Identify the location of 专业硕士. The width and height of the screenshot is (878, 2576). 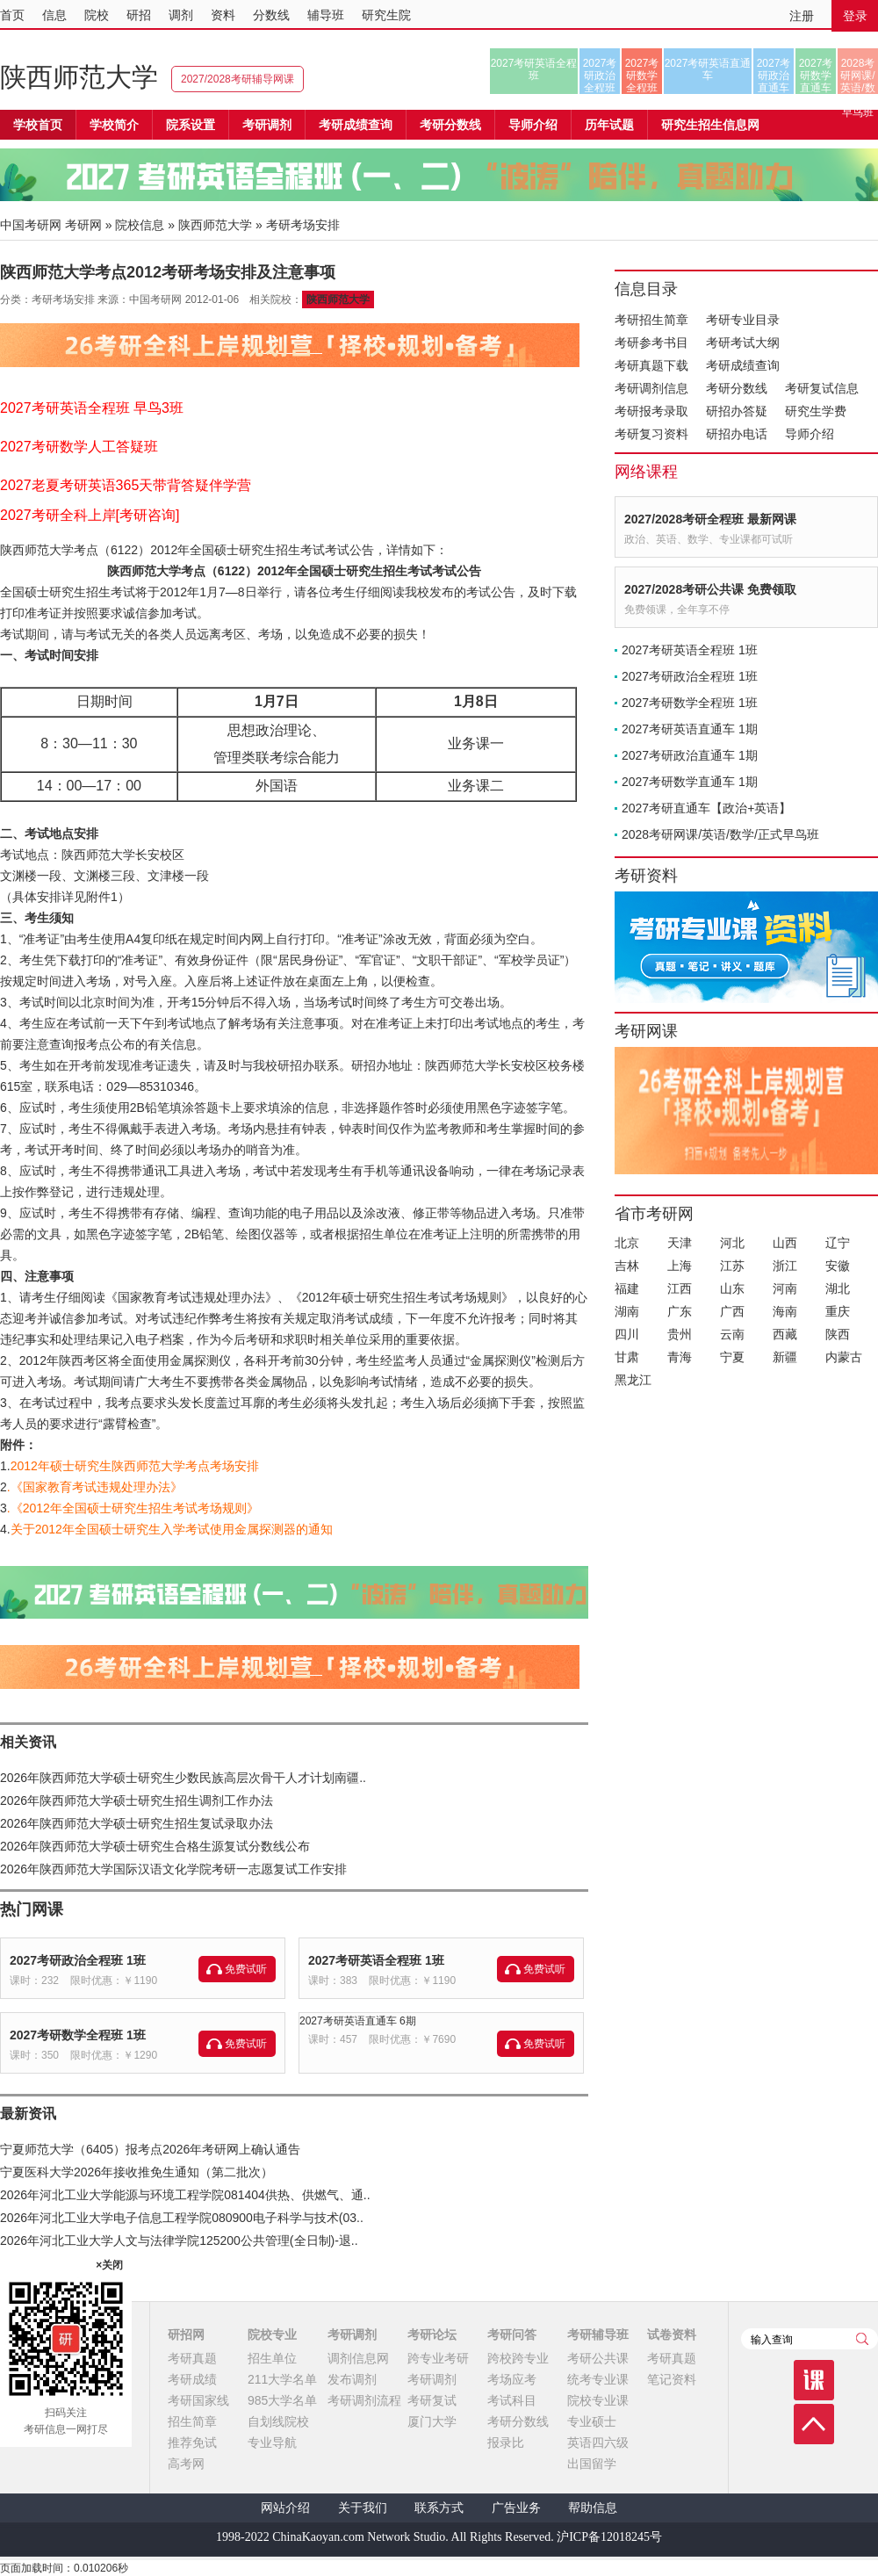
(591, 2421).